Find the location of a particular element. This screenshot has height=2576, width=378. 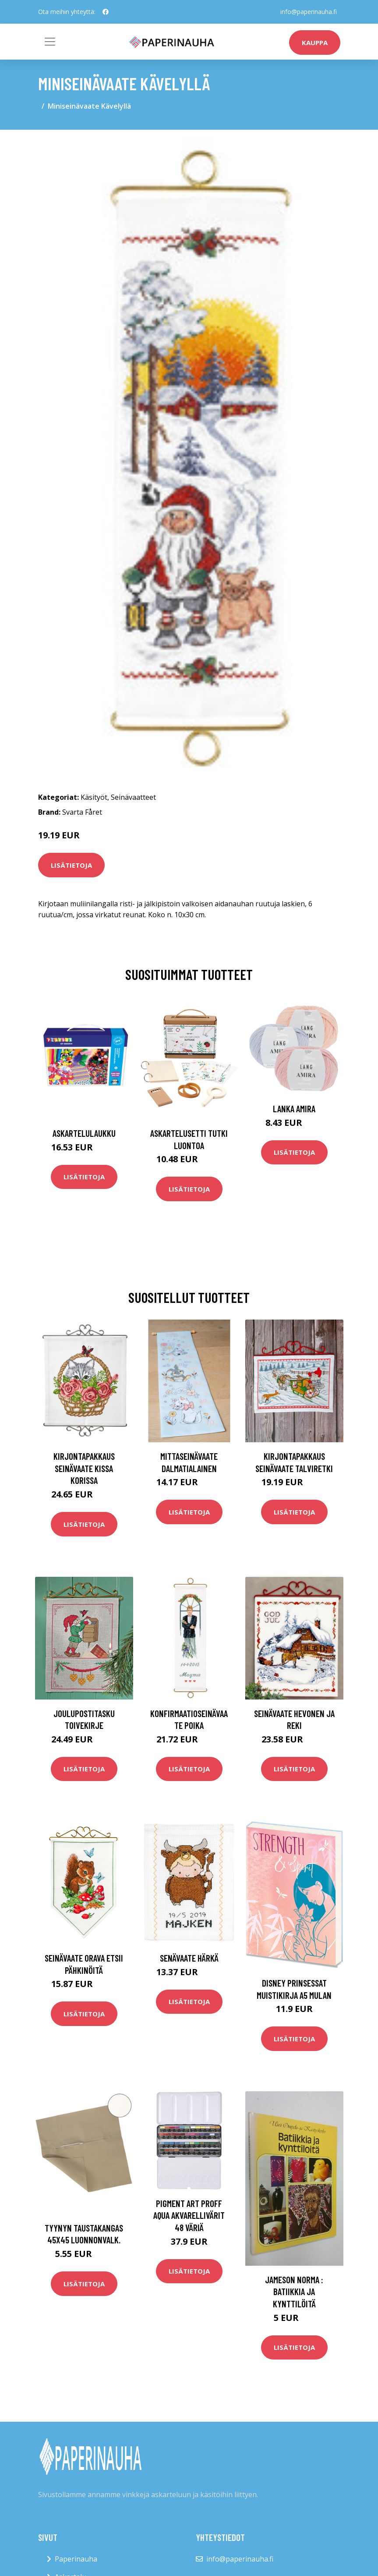

[Toggle navigation] is located at coordinates (50, 41).